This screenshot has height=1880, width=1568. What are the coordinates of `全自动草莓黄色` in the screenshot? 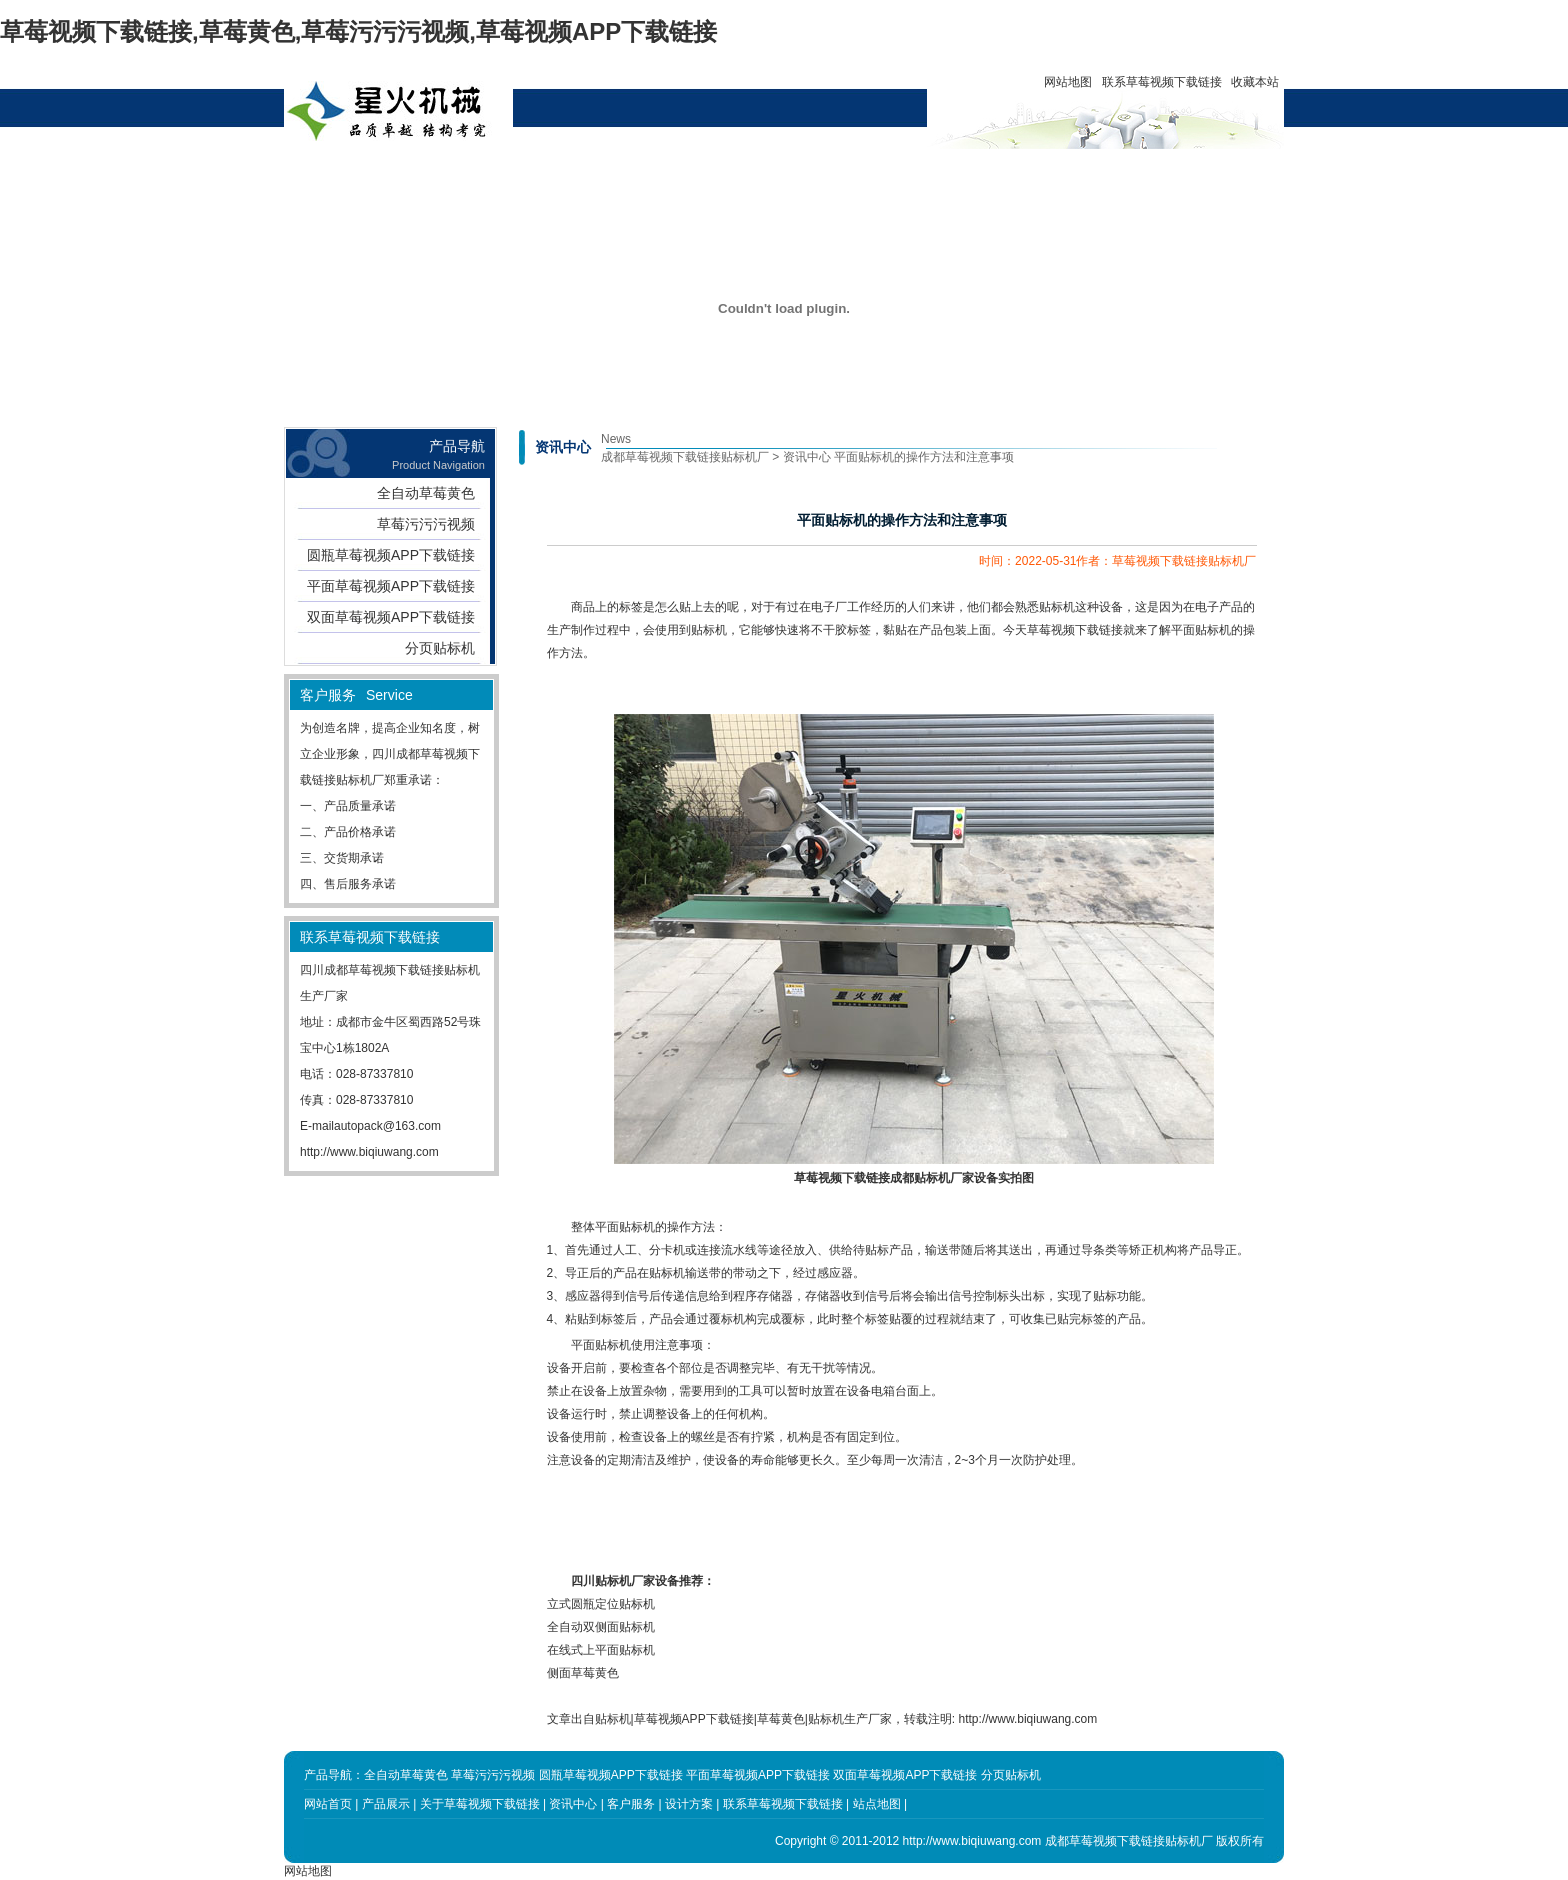 It's located at (426, 493).